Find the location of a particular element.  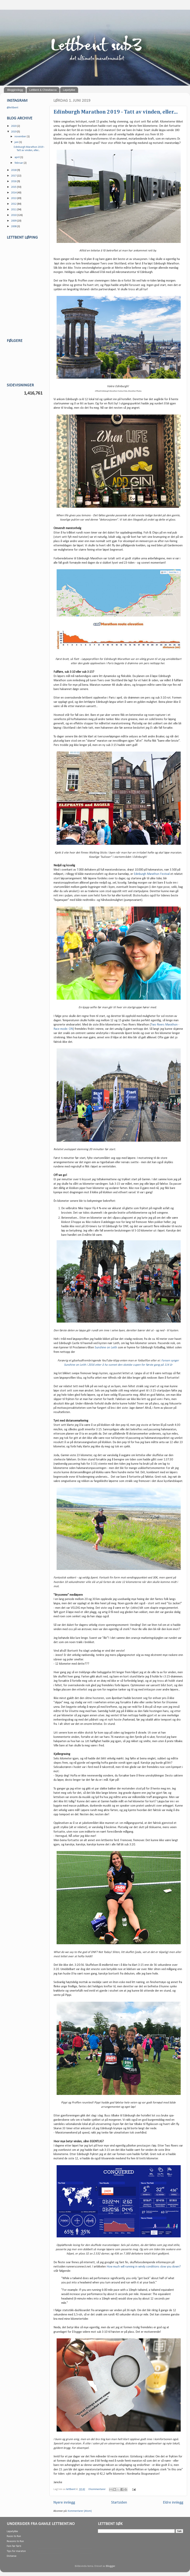

2016 is located at coordinates (14, 181).